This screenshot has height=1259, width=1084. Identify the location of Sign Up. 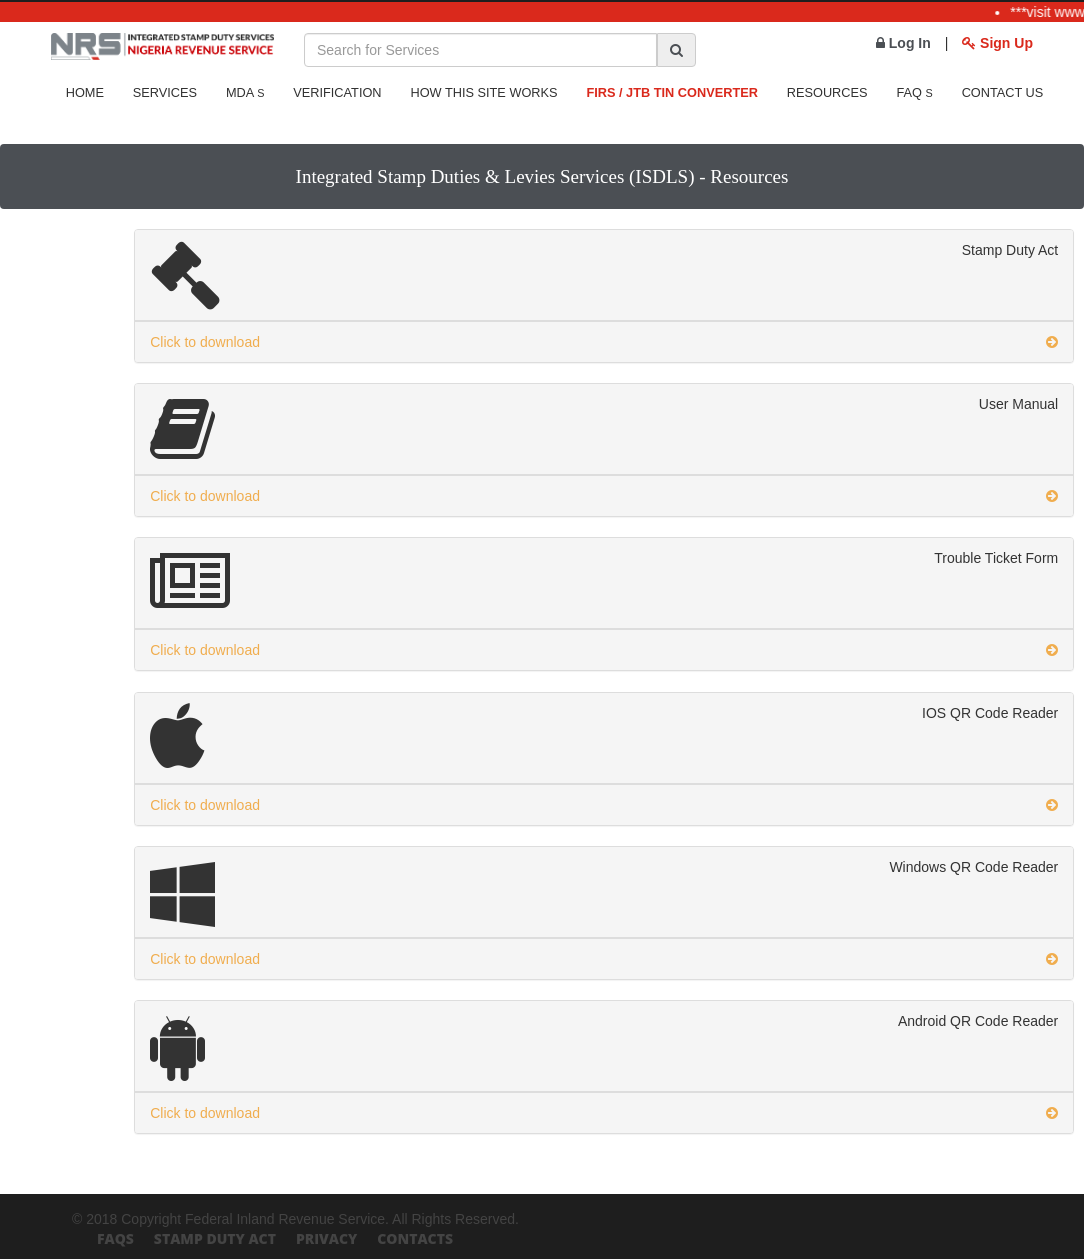
(997, 43).